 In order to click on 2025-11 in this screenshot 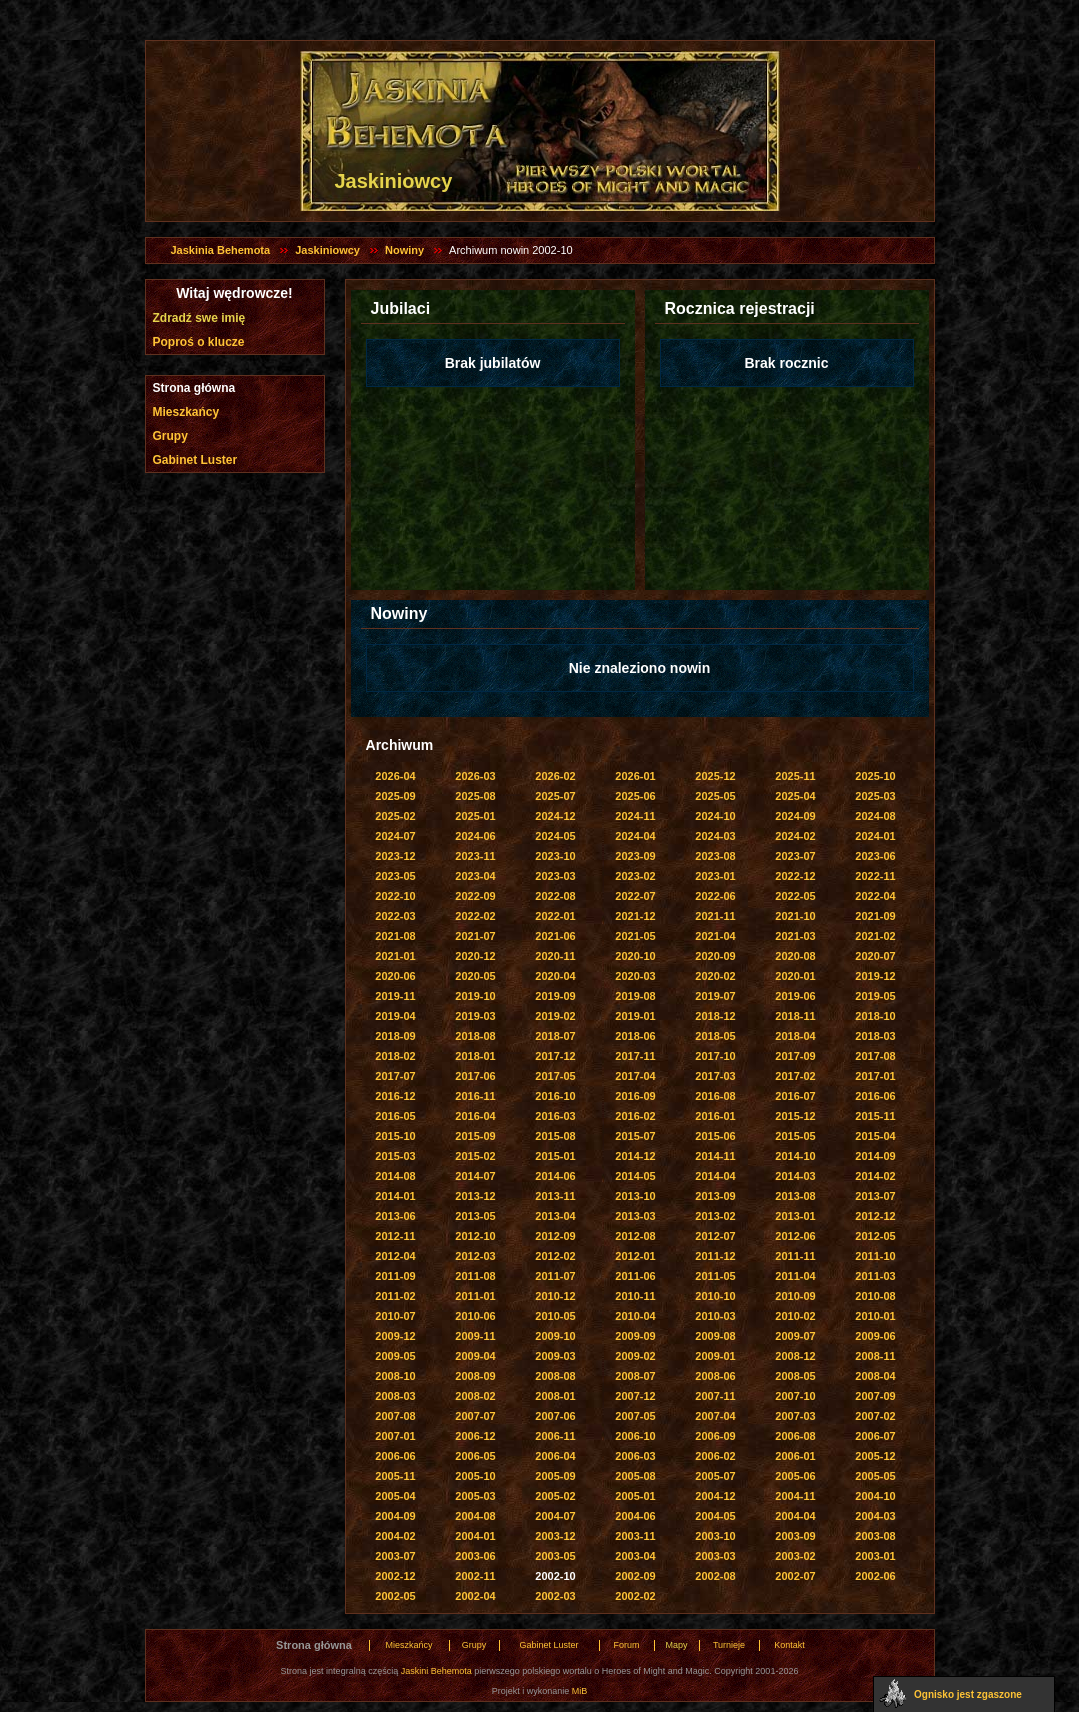, I will do `click(795, 776)`.